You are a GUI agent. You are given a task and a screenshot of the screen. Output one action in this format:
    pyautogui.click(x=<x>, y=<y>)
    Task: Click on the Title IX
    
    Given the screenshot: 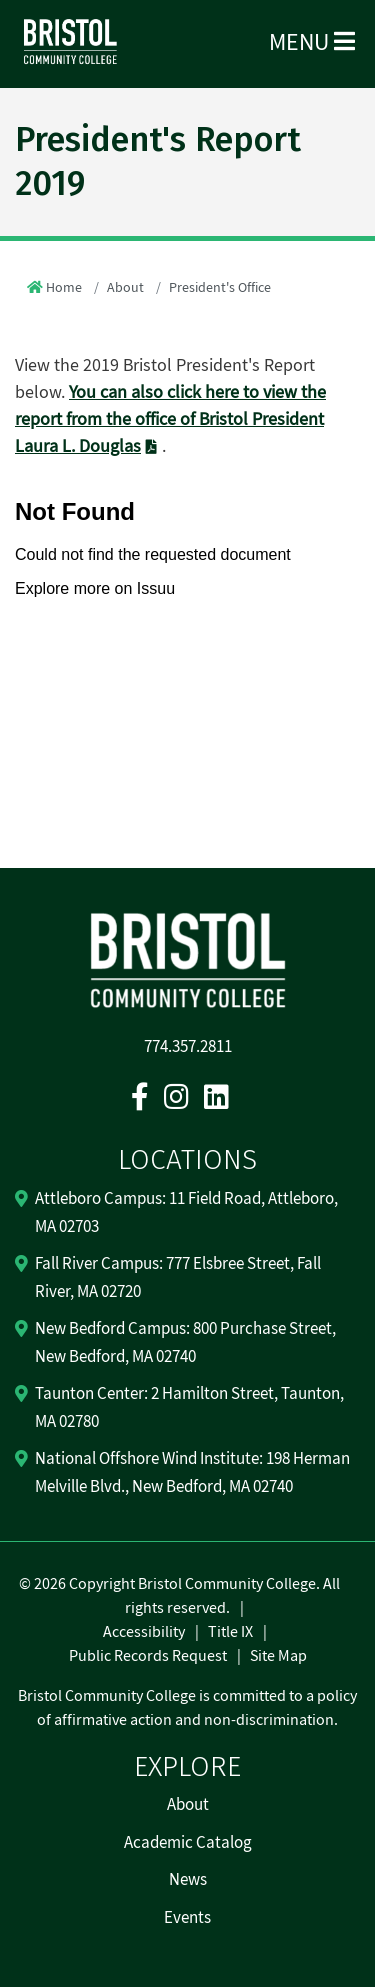 What is the action you would take?
    pyautogui.click(x=230, y=1632)
    